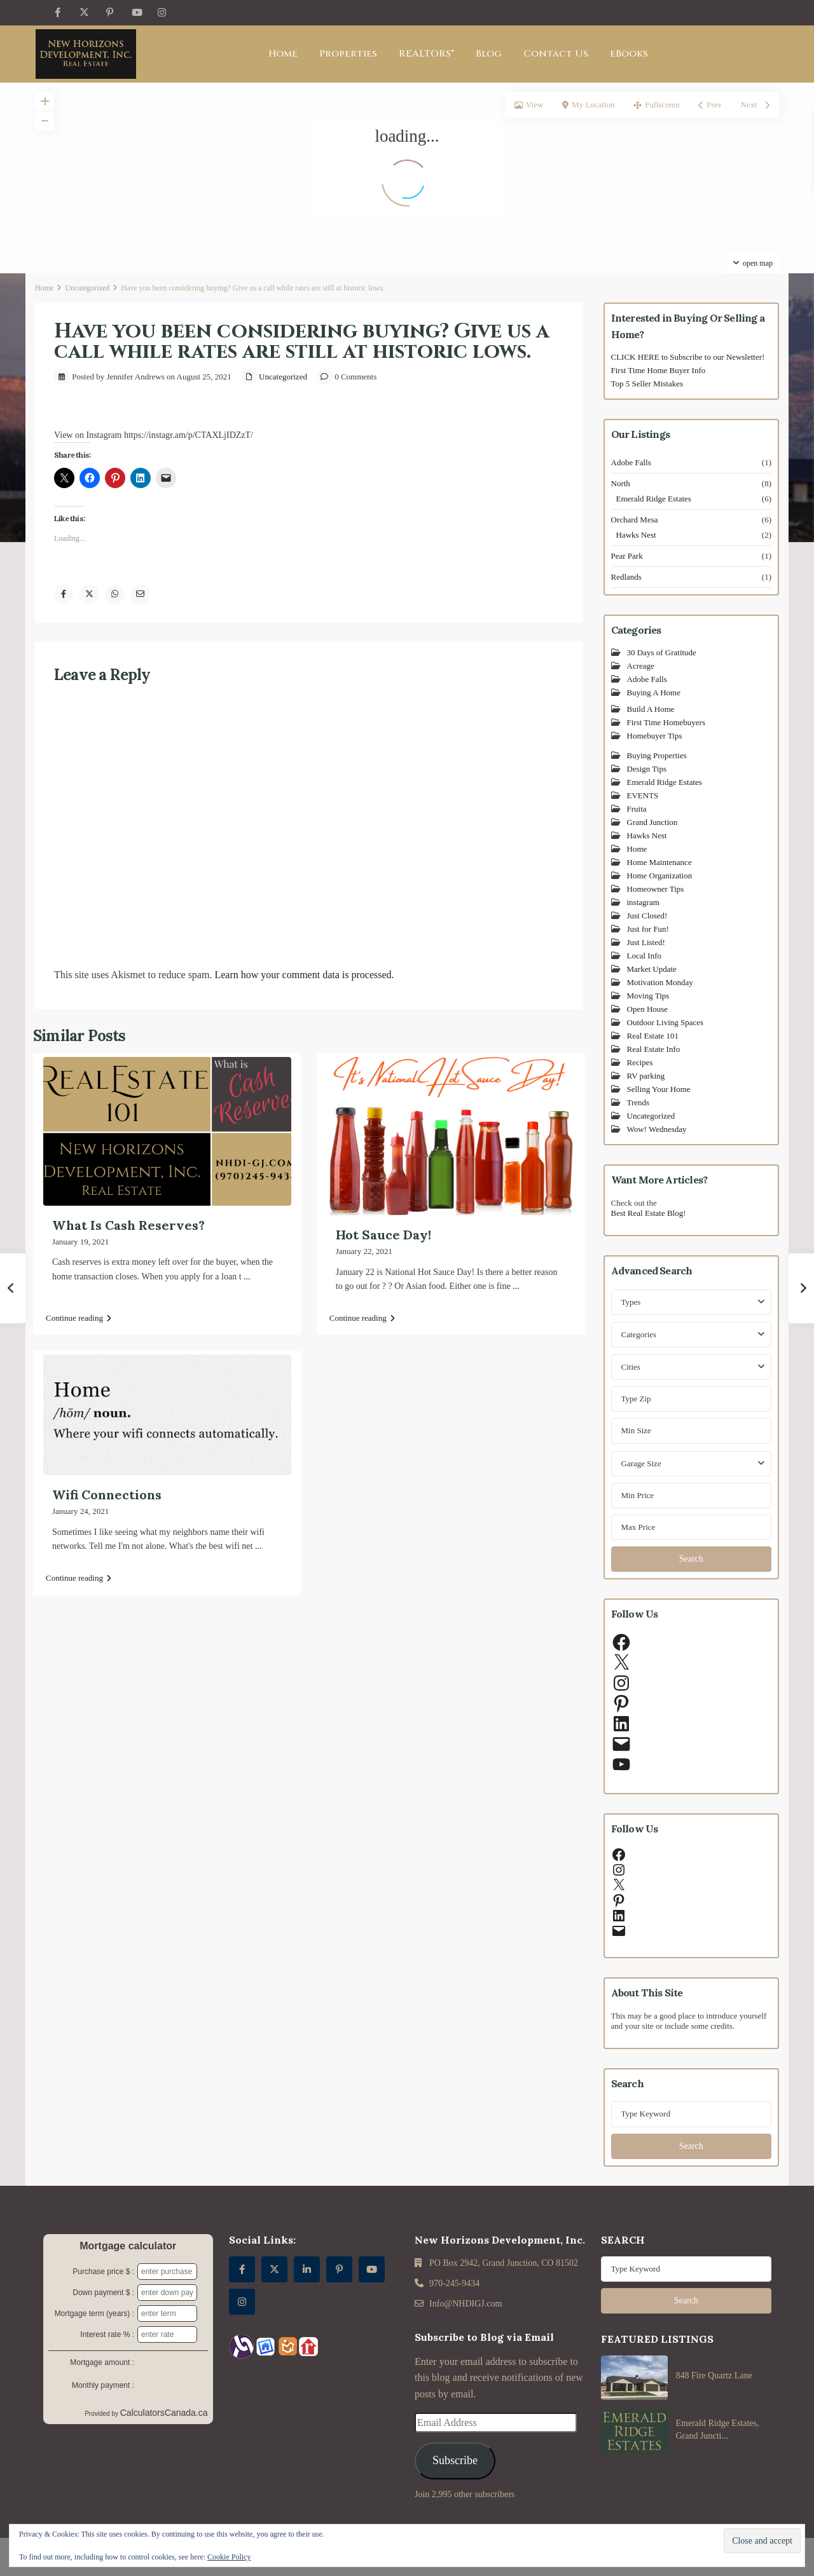 The image size is (814, 2576). Describe the element at coordinates (455, 2460) in the screenshot. I see `Subscribe` at that location.